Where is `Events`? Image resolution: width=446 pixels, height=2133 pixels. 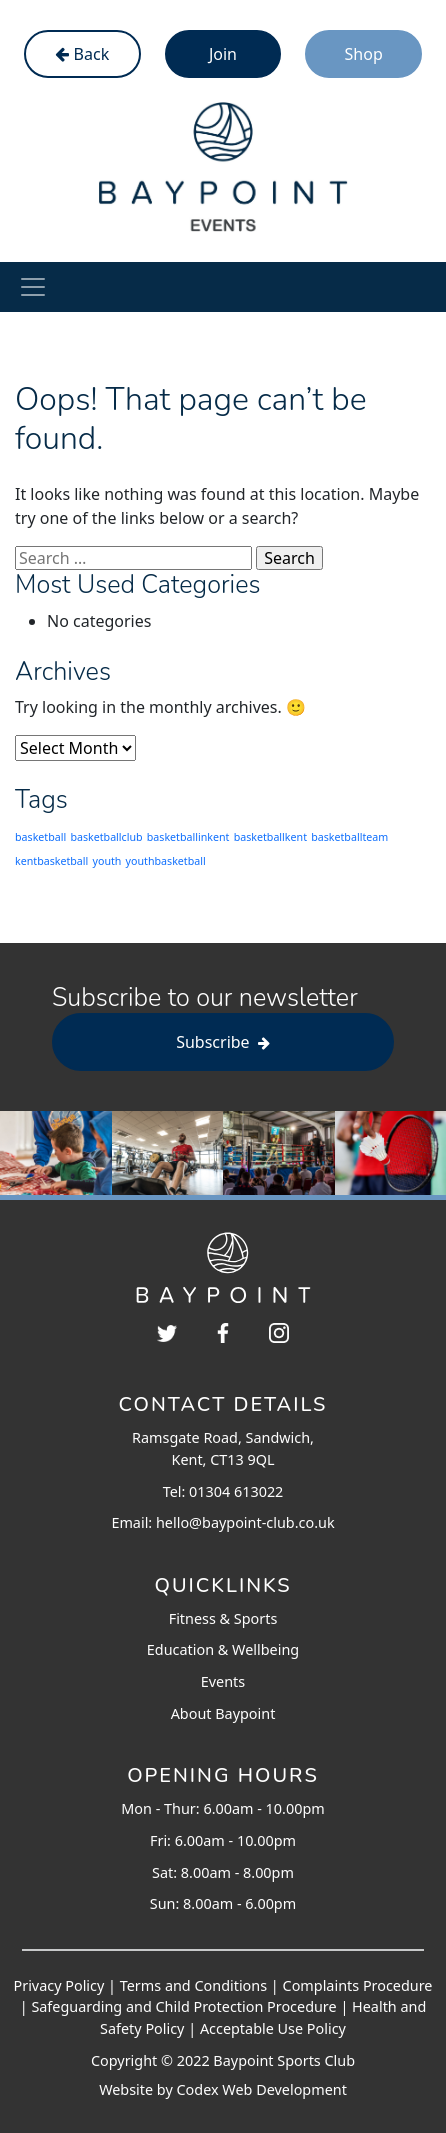
Events is located at coordinates (223, 1681).